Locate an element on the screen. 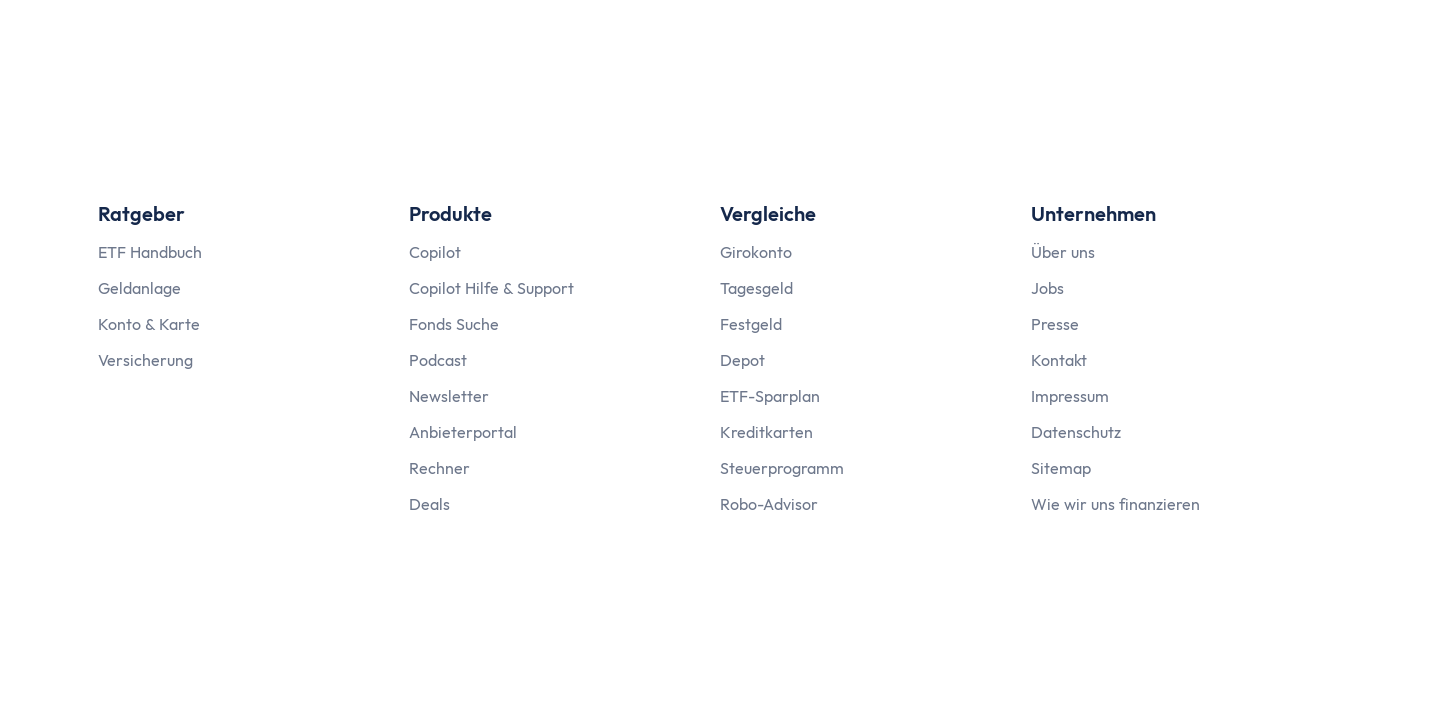  Jobs is located at coordinates (1047, 288).